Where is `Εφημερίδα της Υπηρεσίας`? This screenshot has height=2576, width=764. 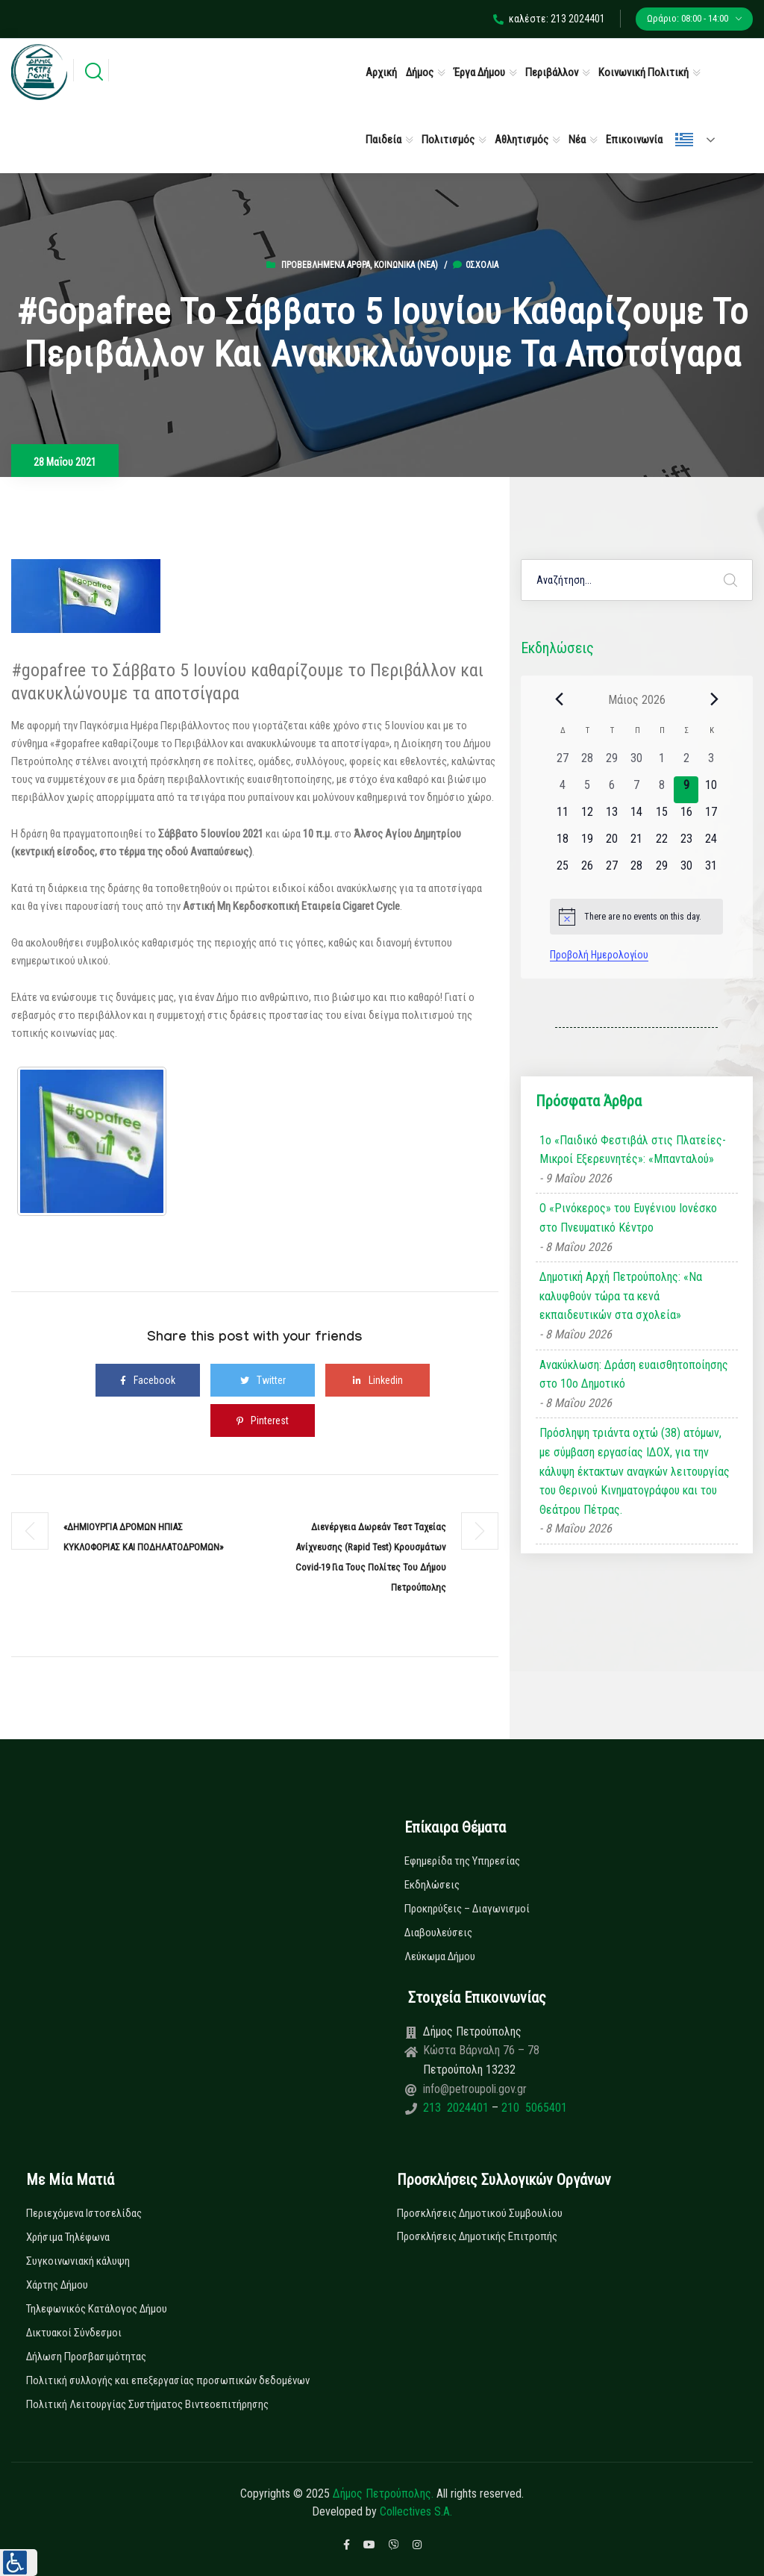 Εφημερίδα της Υπηρεσίας is located at coordinates (462, 1861).